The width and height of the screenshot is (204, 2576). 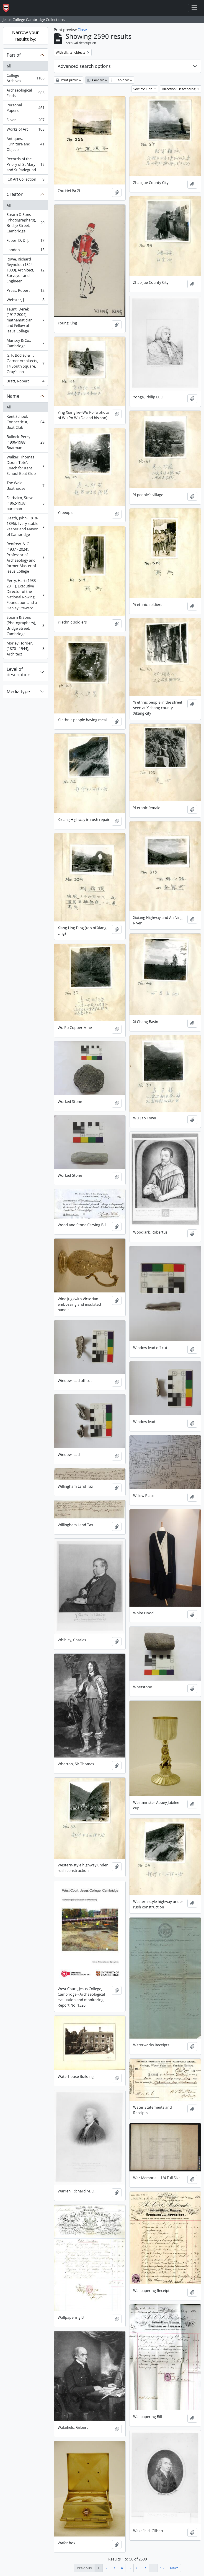 I want to click on Card view, so click(x=97, y=80).